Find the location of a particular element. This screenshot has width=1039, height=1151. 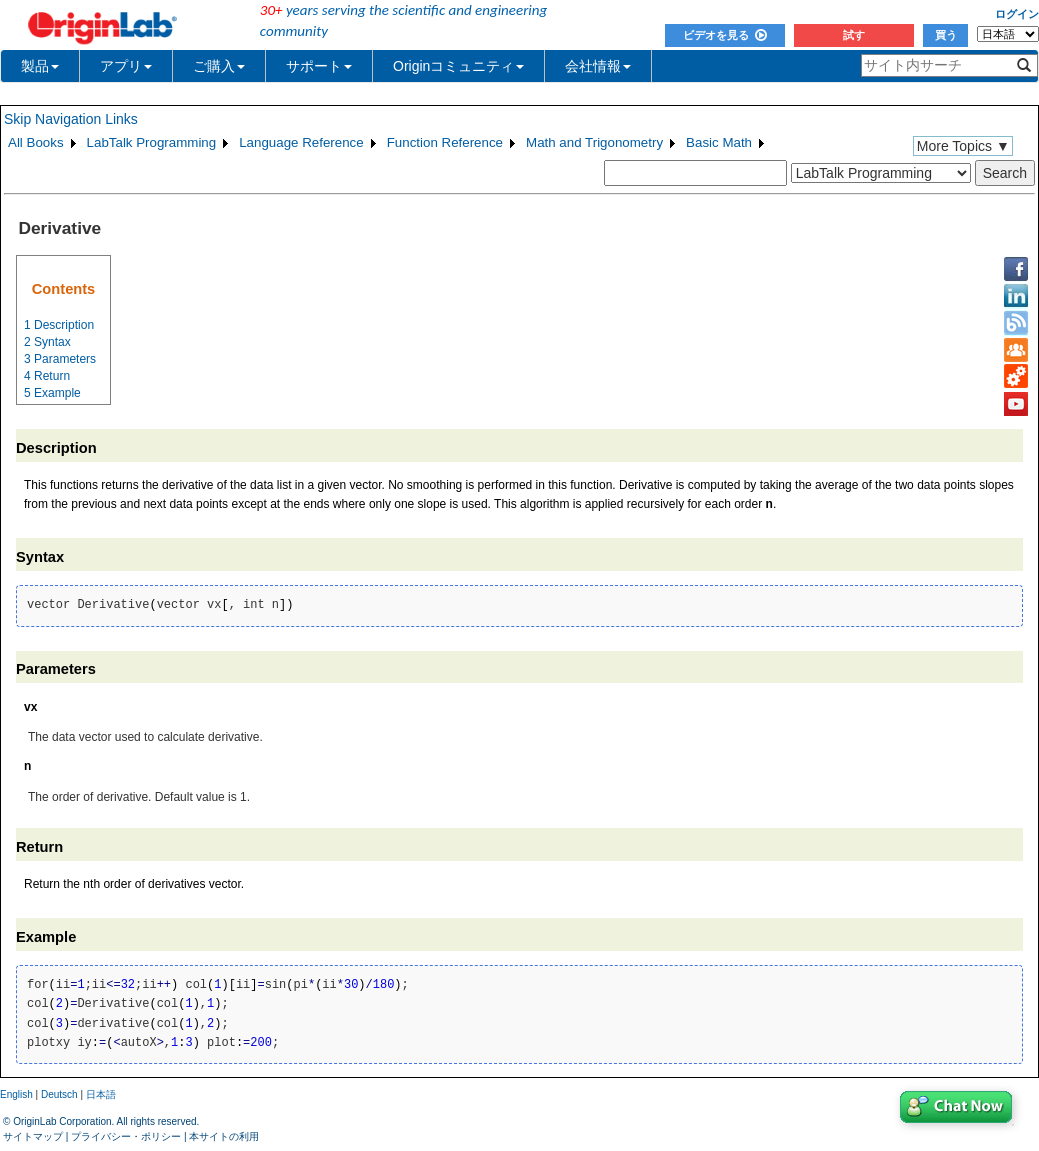

LabTalk Programming is located at coordinates (152, 142).